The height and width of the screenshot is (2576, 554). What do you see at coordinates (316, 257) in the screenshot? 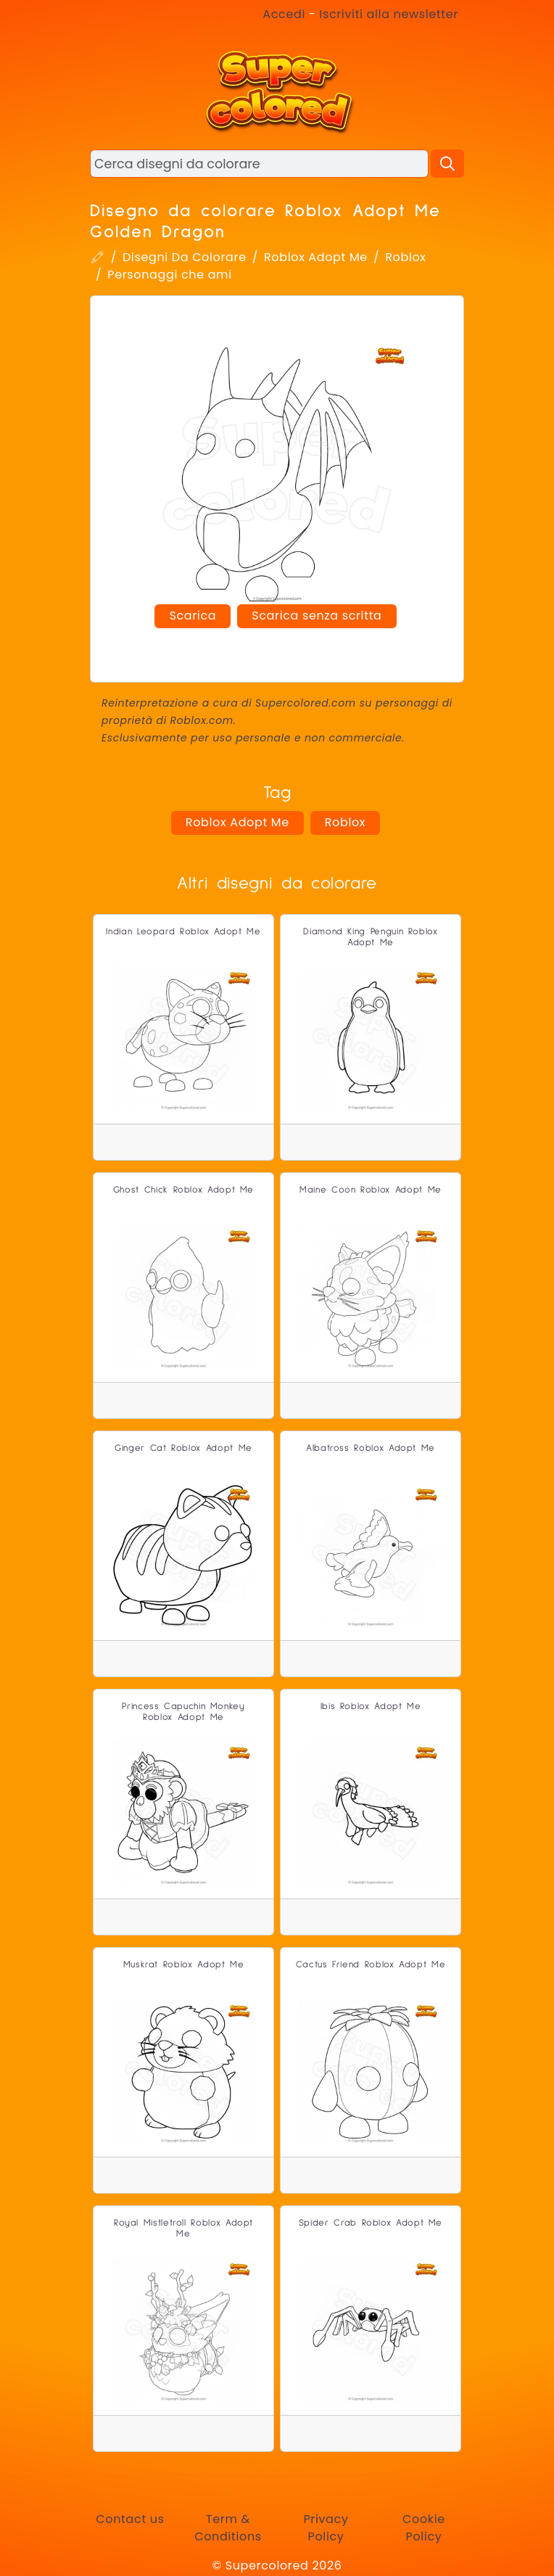
I see `Roblox Adopt Me` at bounding box center [316, 257].